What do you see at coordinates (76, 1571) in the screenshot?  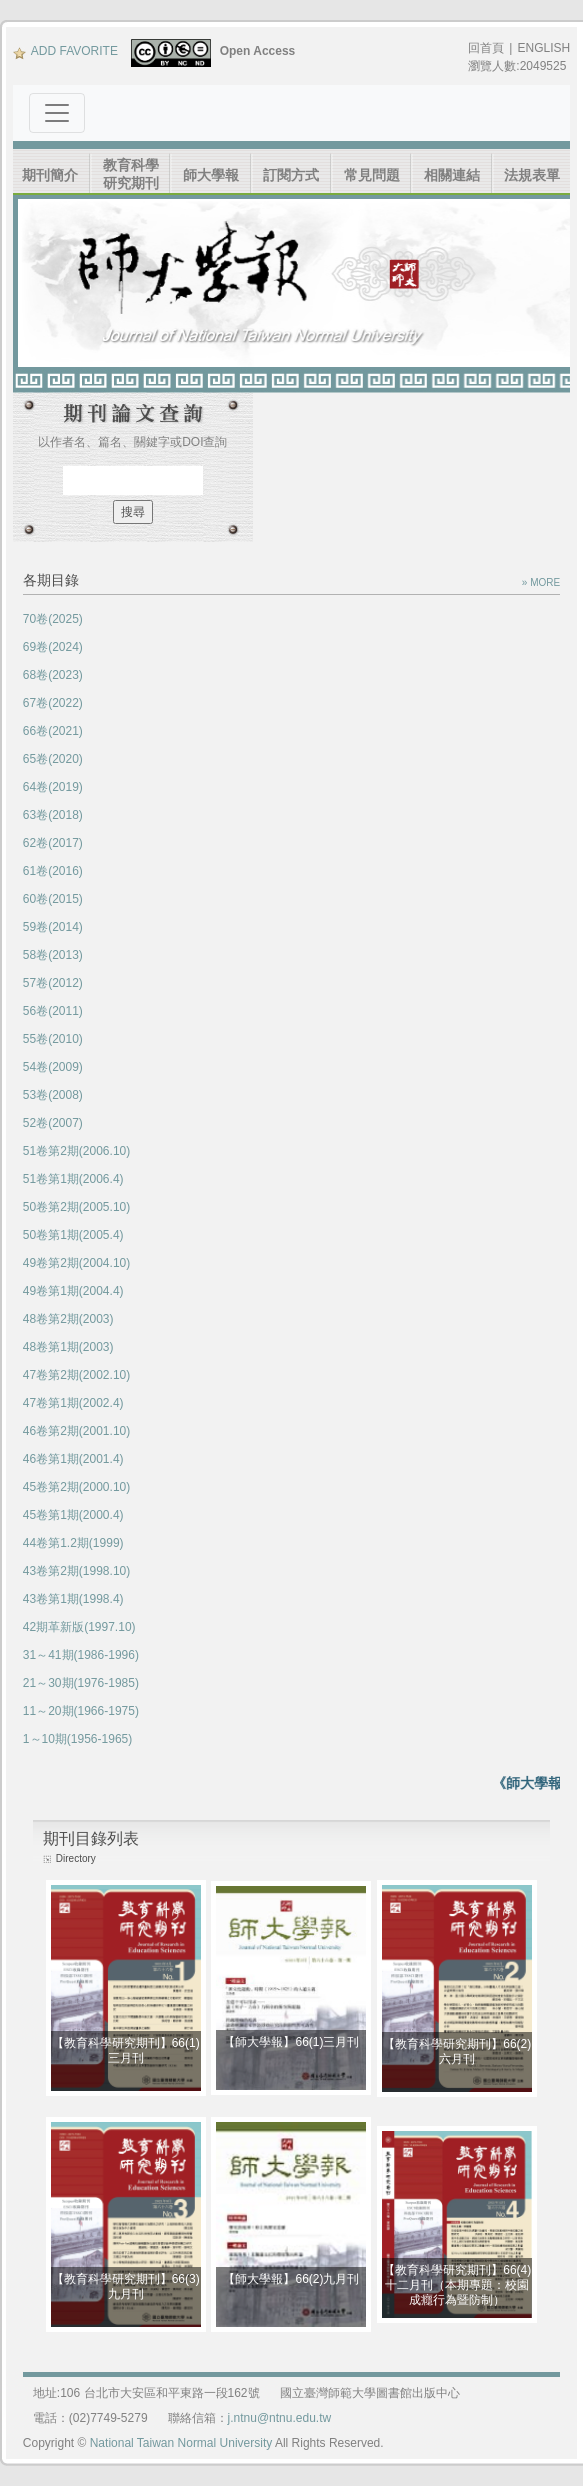 I see `43卷第2期(1998.10)` at bounding box center [76, 1571].